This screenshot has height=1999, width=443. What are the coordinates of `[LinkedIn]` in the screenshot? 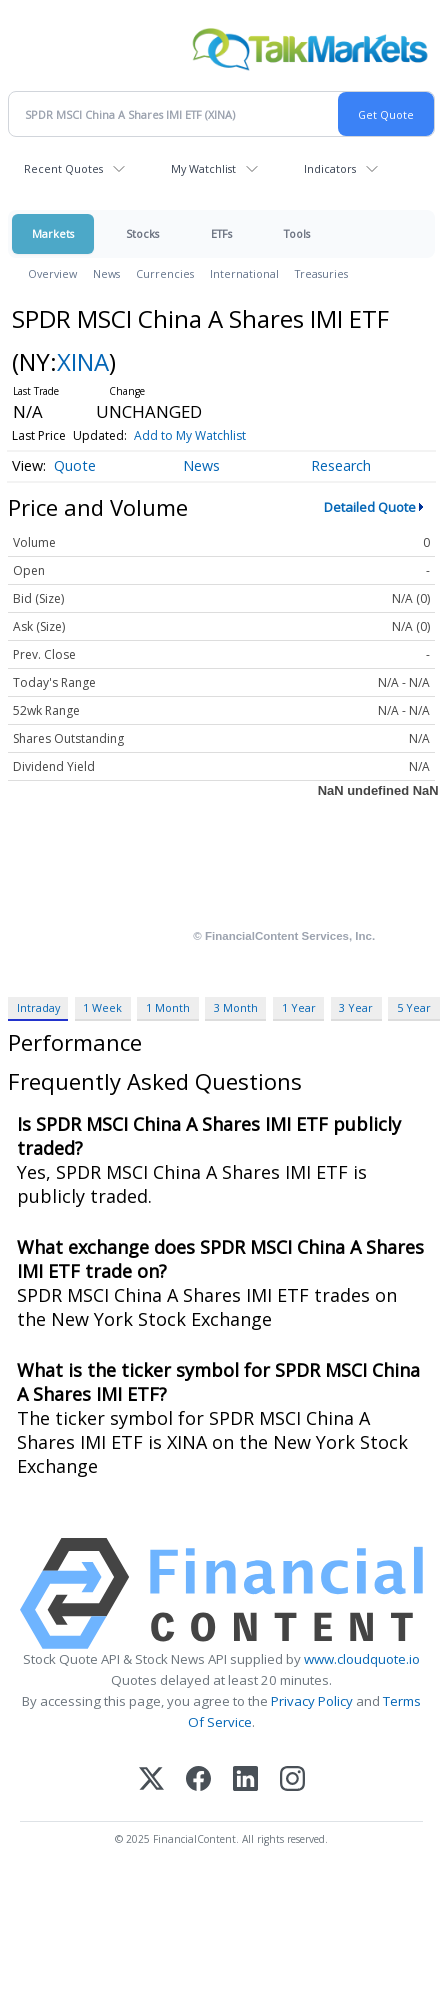 It's located at (245, 1780).